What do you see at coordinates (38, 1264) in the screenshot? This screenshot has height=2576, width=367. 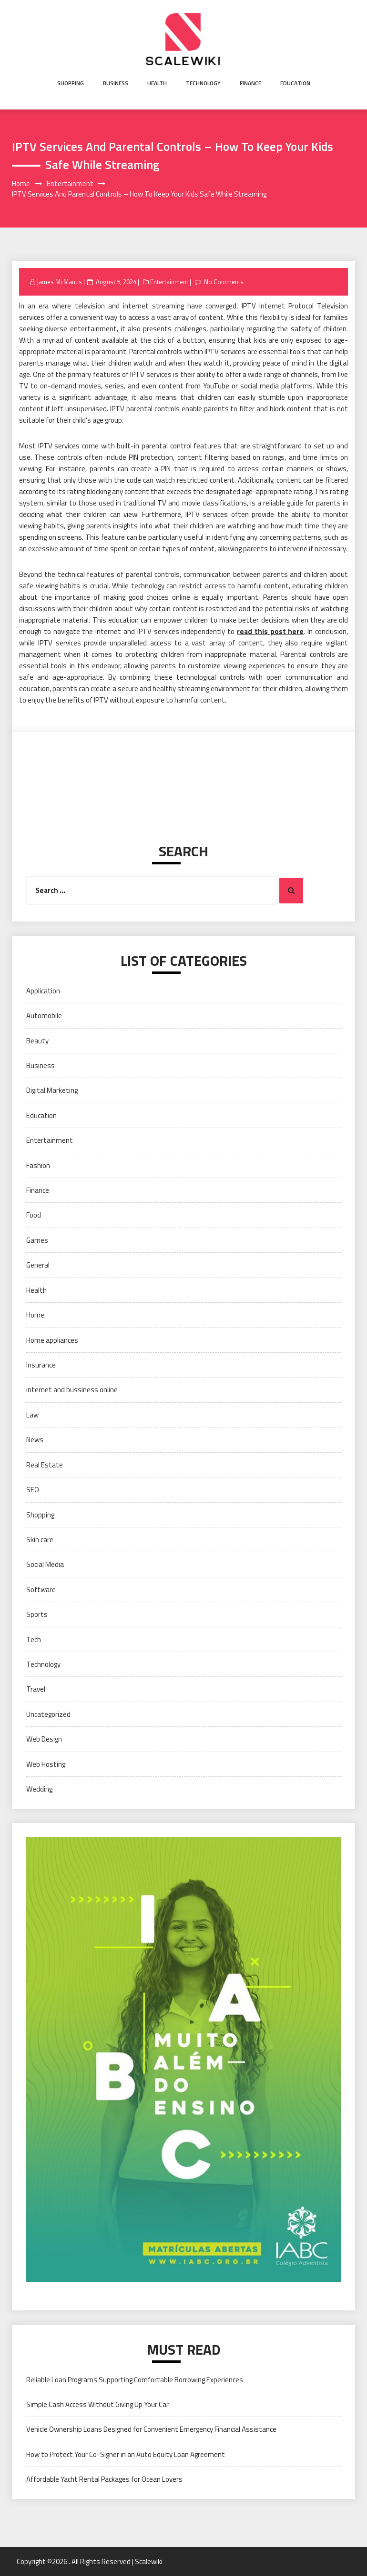 I see `General` at bounding box center [38, 1264].